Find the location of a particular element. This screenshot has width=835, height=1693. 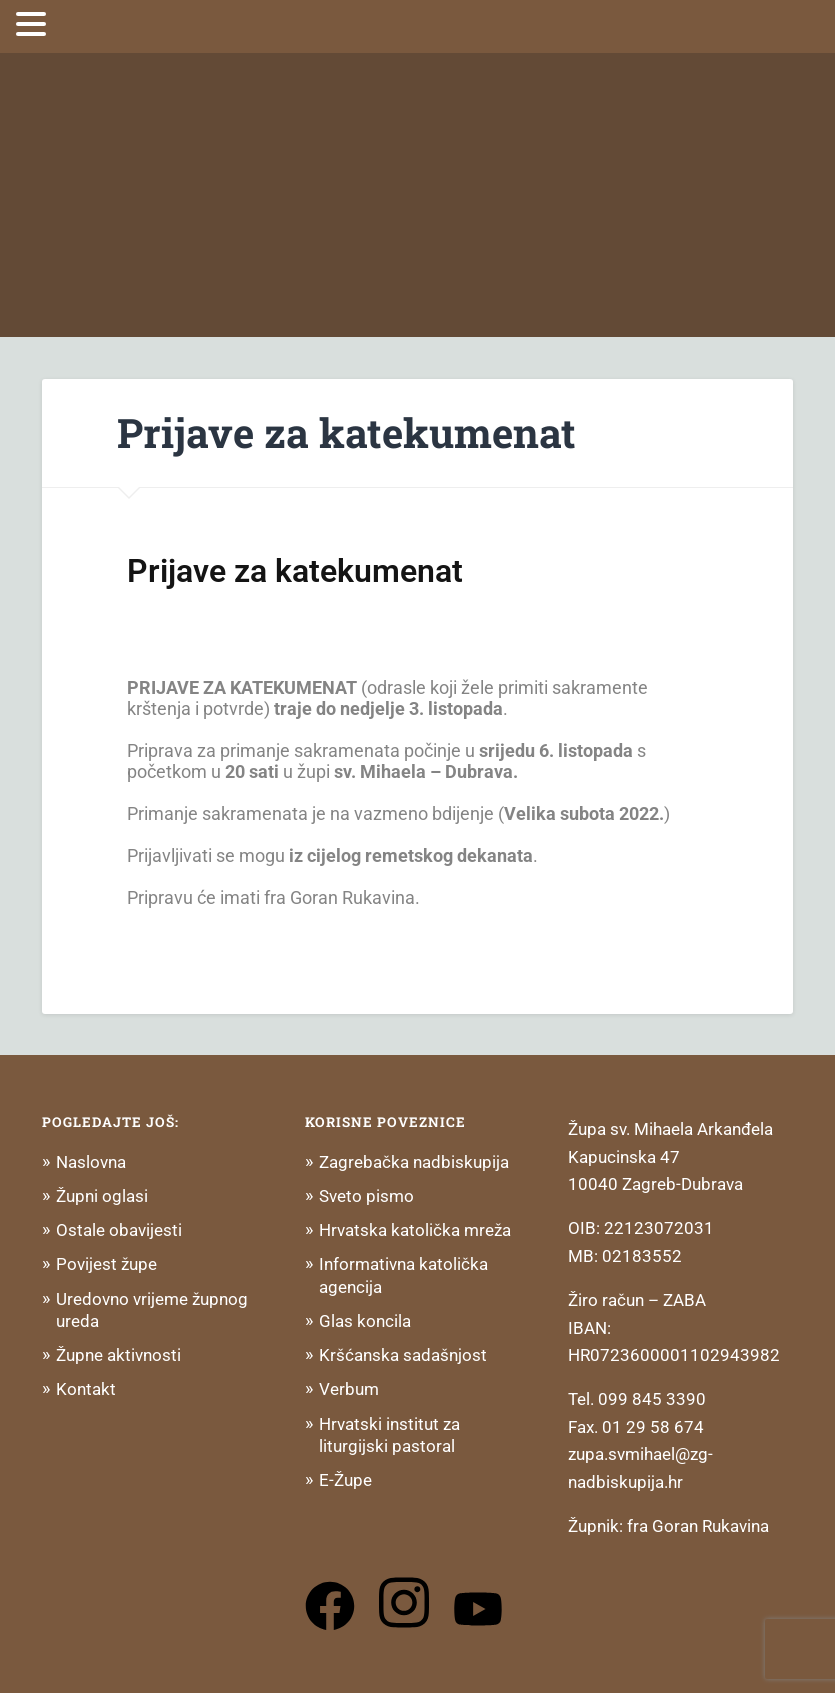

E-Župe is located at coordinates (345, 1480).